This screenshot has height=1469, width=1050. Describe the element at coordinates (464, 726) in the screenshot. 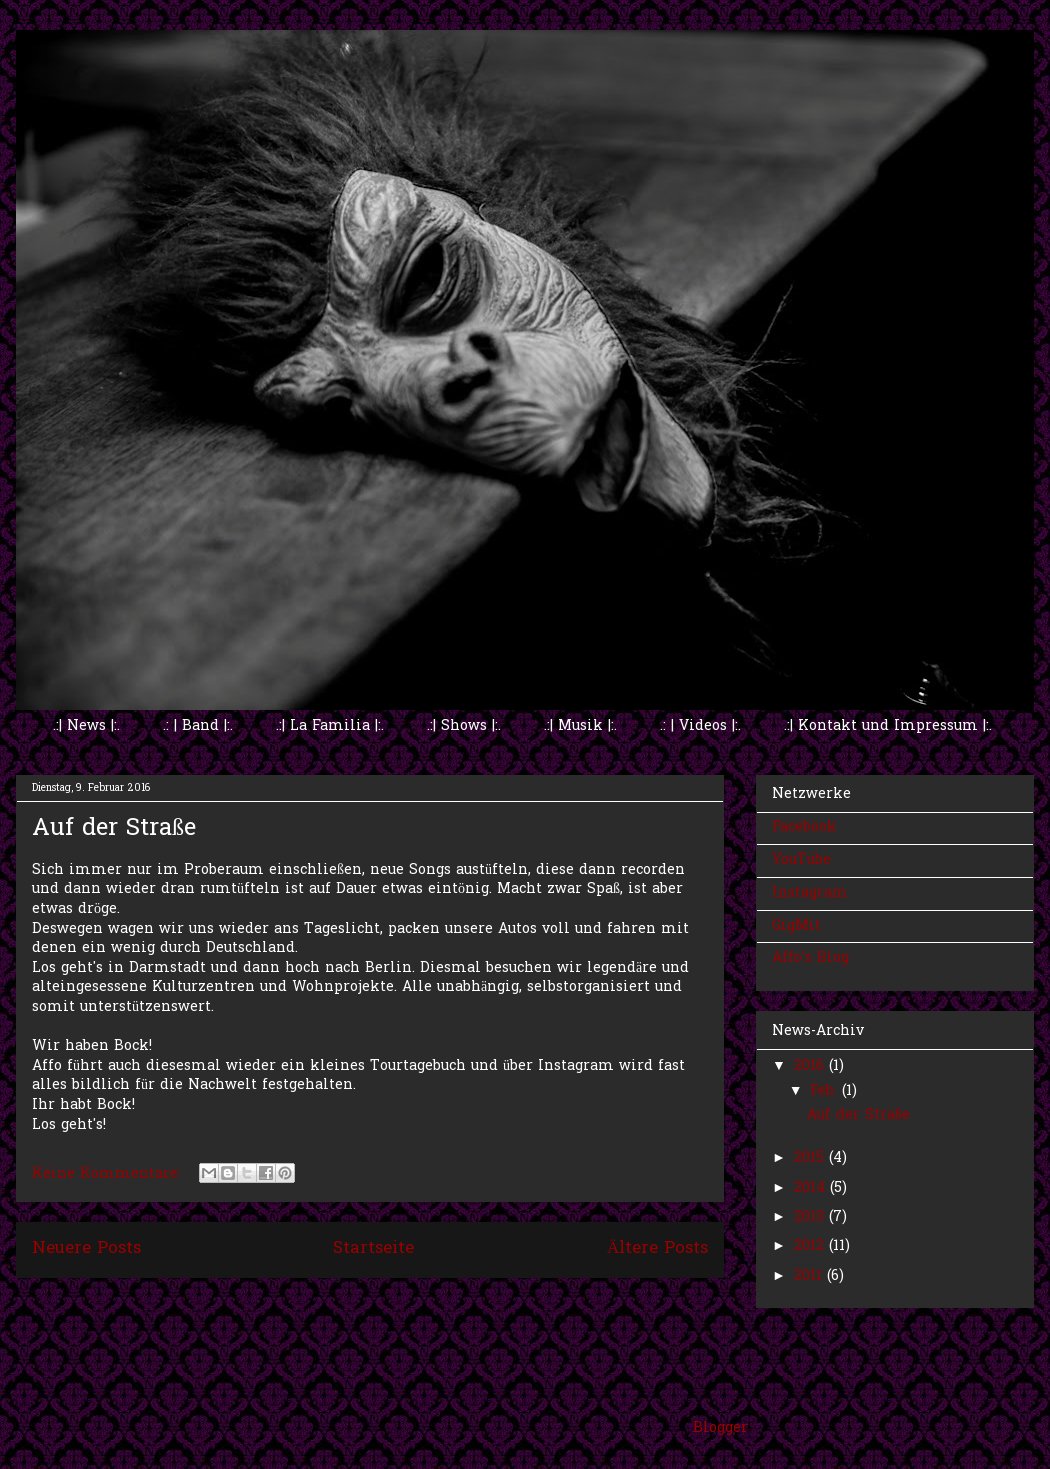

I see `.:| Shows |:.` at that location.